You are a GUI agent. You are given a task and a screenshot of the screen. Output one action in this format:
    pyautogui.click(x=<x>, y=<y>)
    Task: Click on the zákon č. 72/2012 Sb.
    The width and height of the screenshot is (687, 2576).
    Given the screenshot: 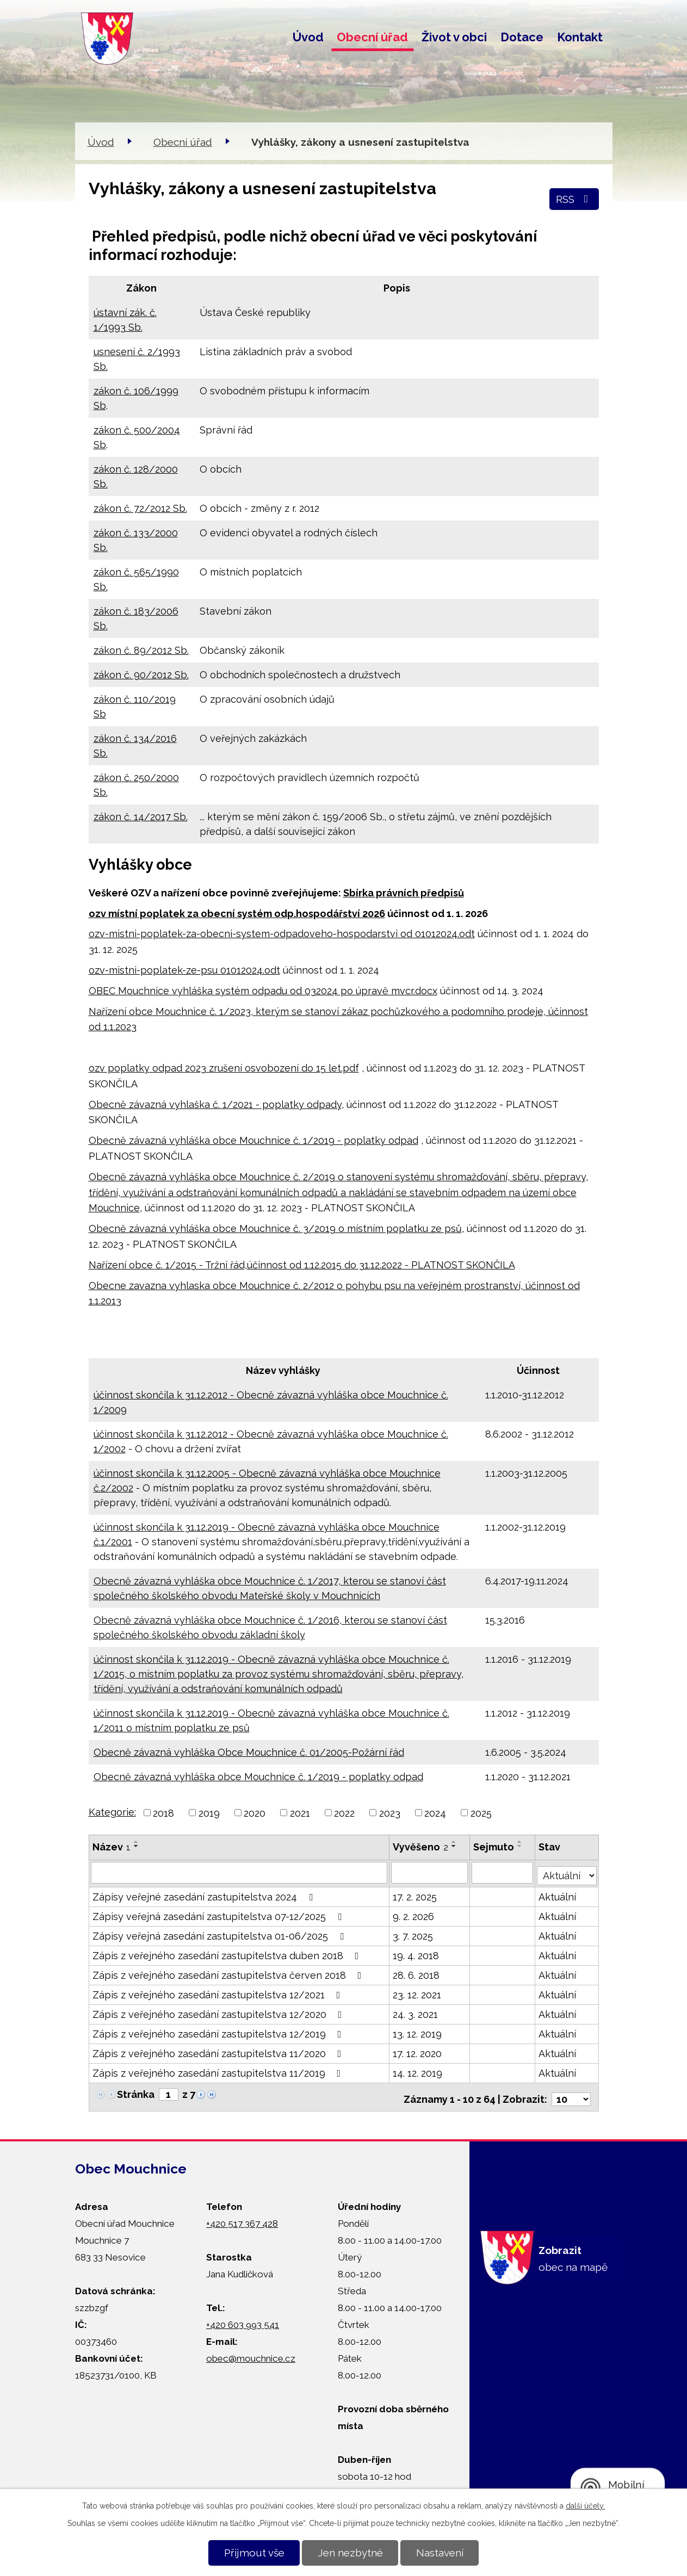 What is the action you would take?
    pyautogui.click(x=140, y=508)
    